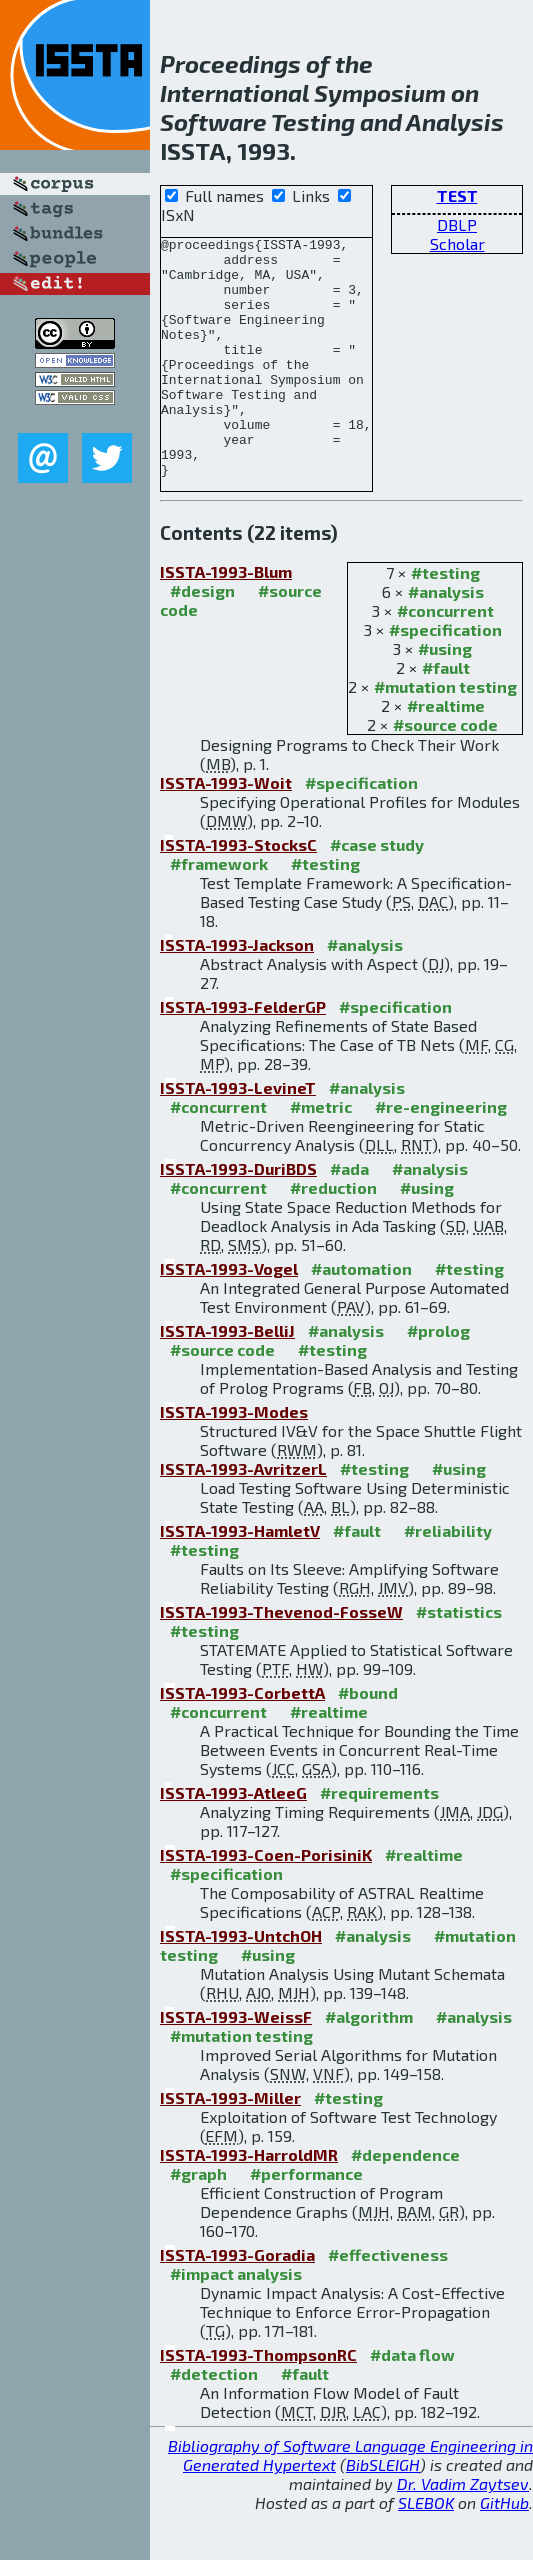 The image size is (533, 2560). Describe the element at coordinates (227, 1378) in the screenshot. I see `ISSTA-1993-BelliJ` at that location.